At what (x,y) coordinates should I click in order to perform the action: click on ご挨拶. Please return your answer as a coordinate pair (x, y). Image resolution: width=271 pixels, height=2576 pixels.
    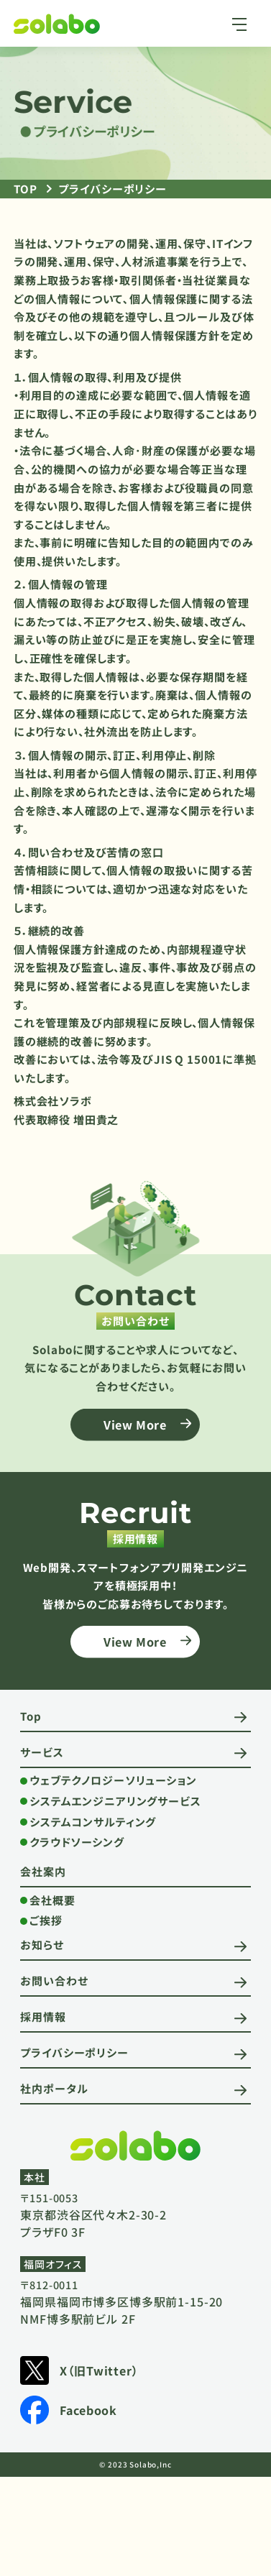
    Looking at the image, I should click on (46, 1920).